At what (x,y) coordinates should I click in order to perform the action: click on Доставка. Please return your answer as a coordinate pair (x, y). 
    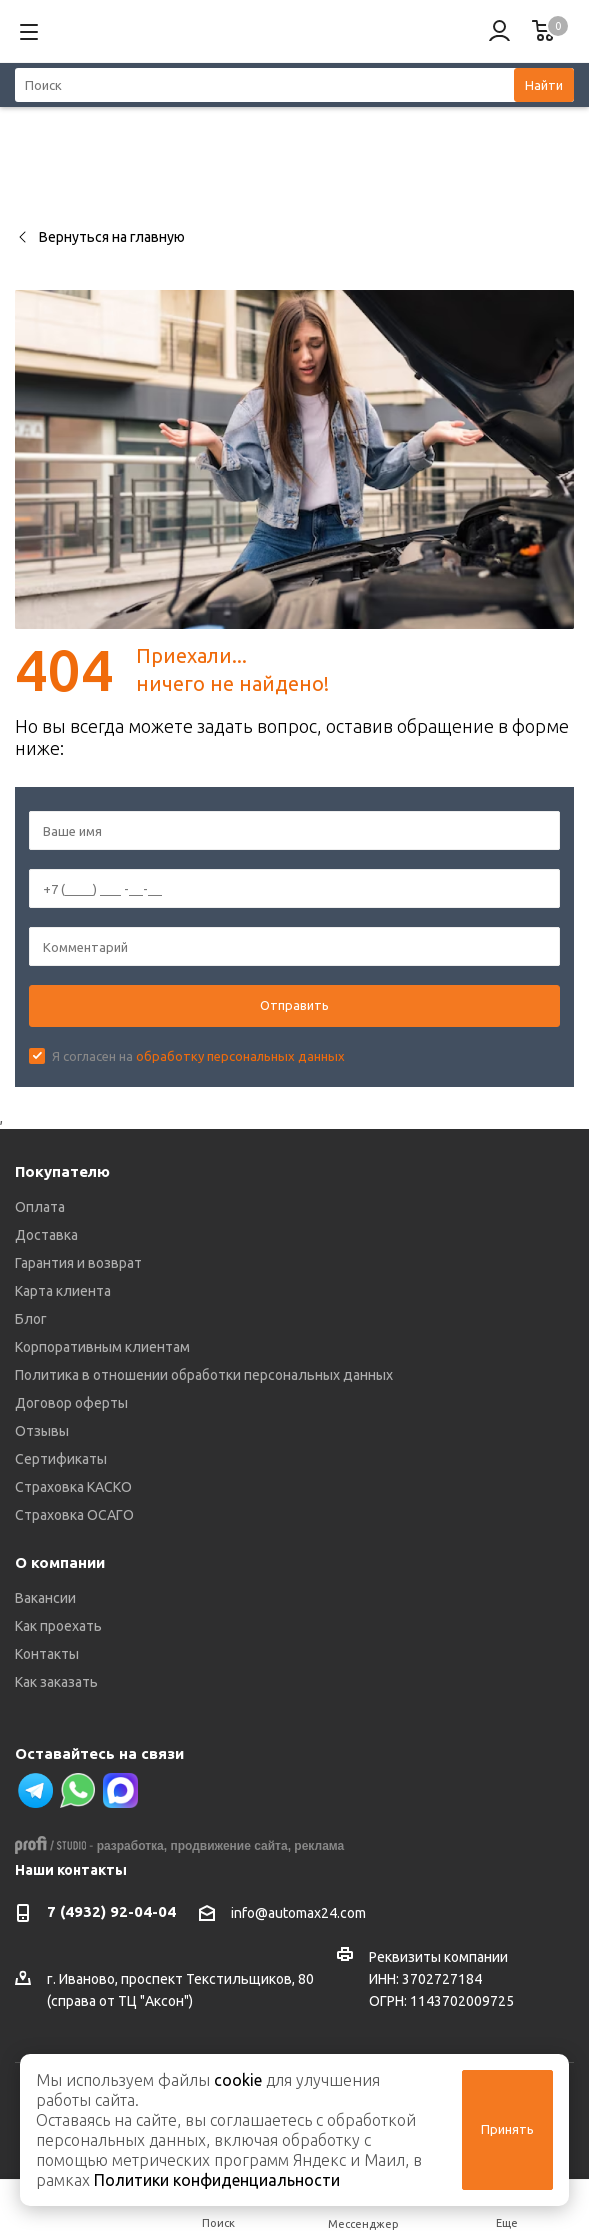
    Looking at the image, I should click on (46, 1235).